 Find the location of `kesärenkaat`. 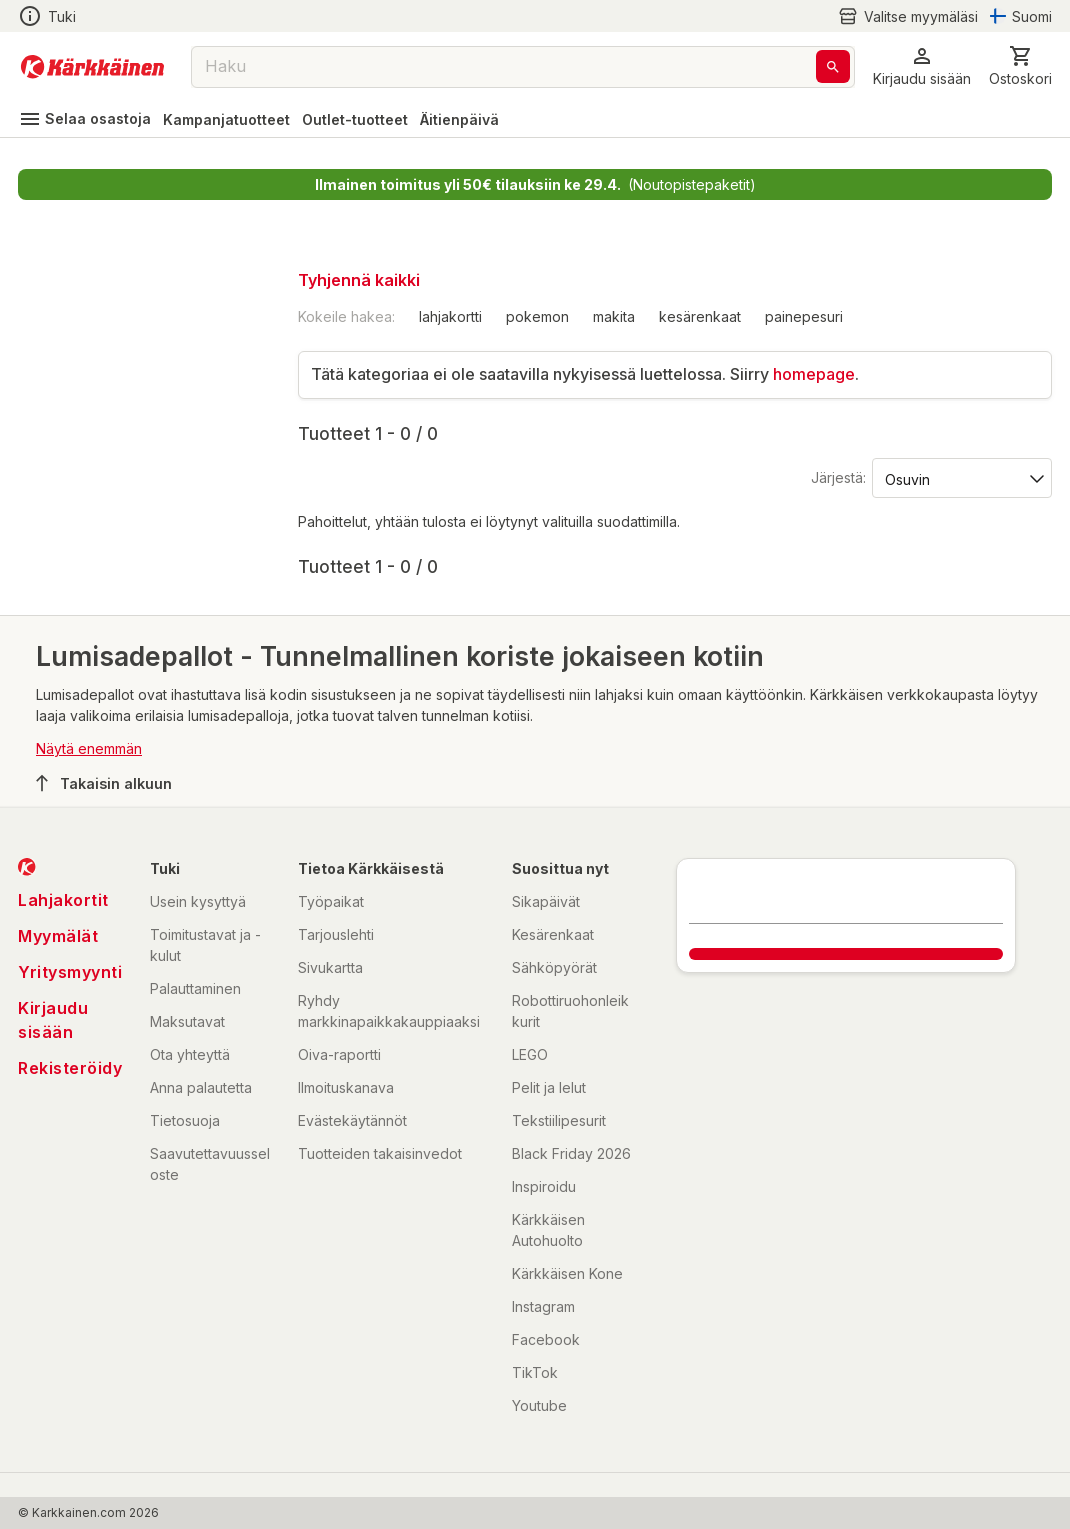

kesärenkaat is located at coordinates (700, 316).